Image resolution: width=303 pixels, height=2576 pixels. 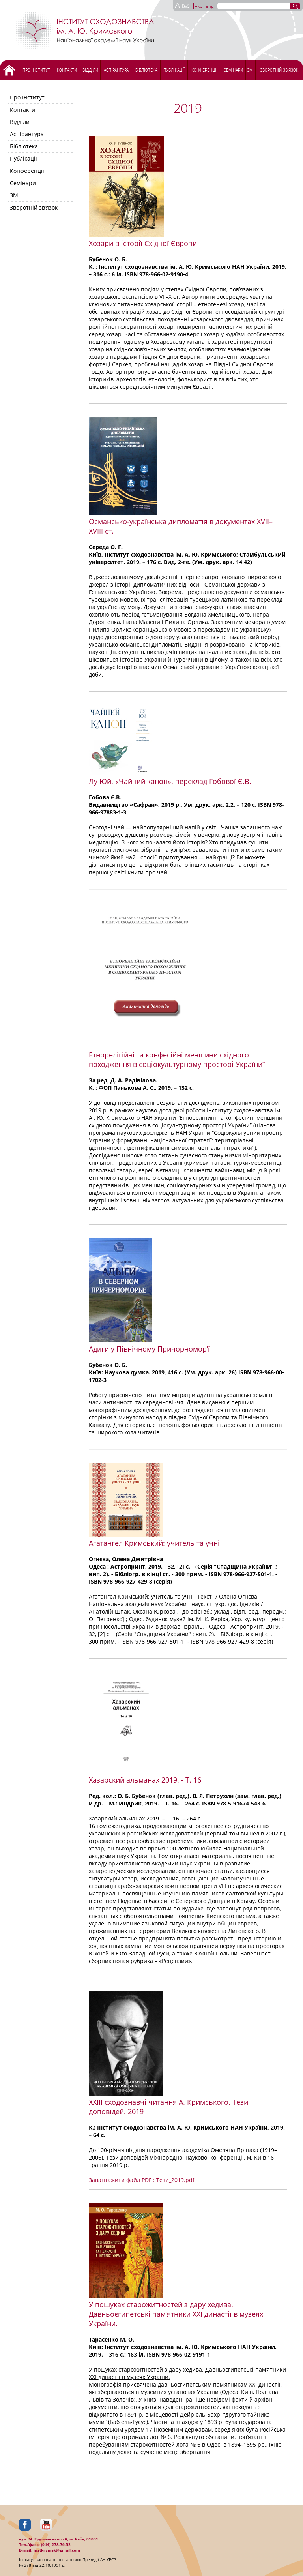 I want to click on ЗМІ, so click(x=250, y=70).